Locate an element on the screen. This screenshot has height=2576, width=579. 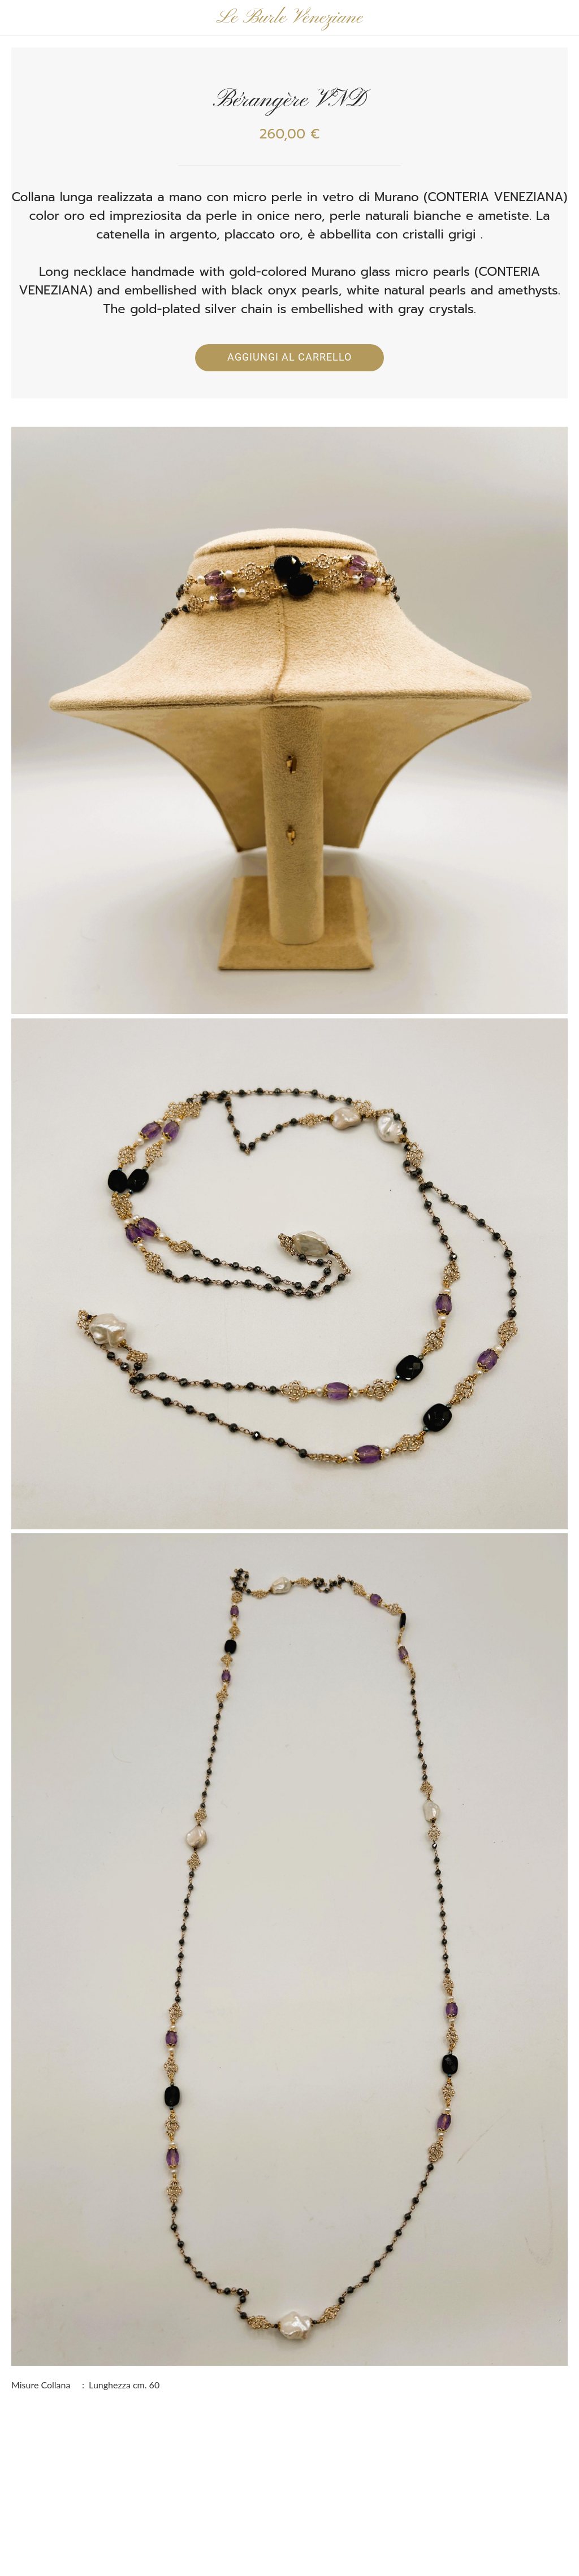
[Panier] is located at coordinates (560, 18).